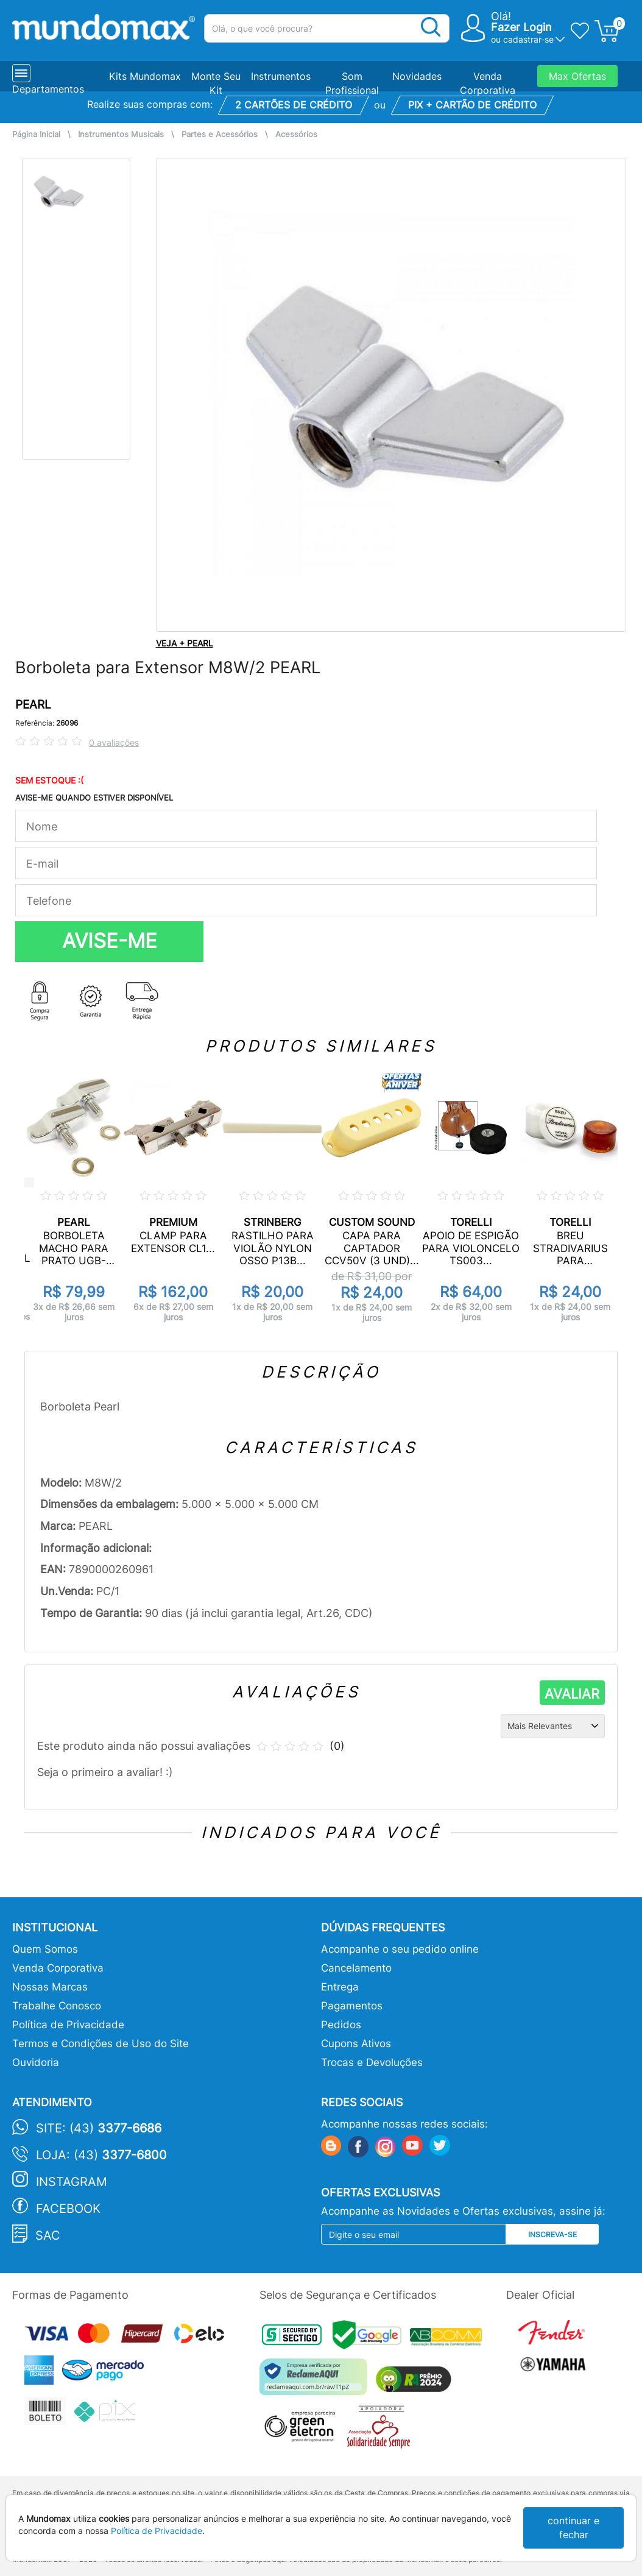  I want to click on SAC, so click(47, 2235).